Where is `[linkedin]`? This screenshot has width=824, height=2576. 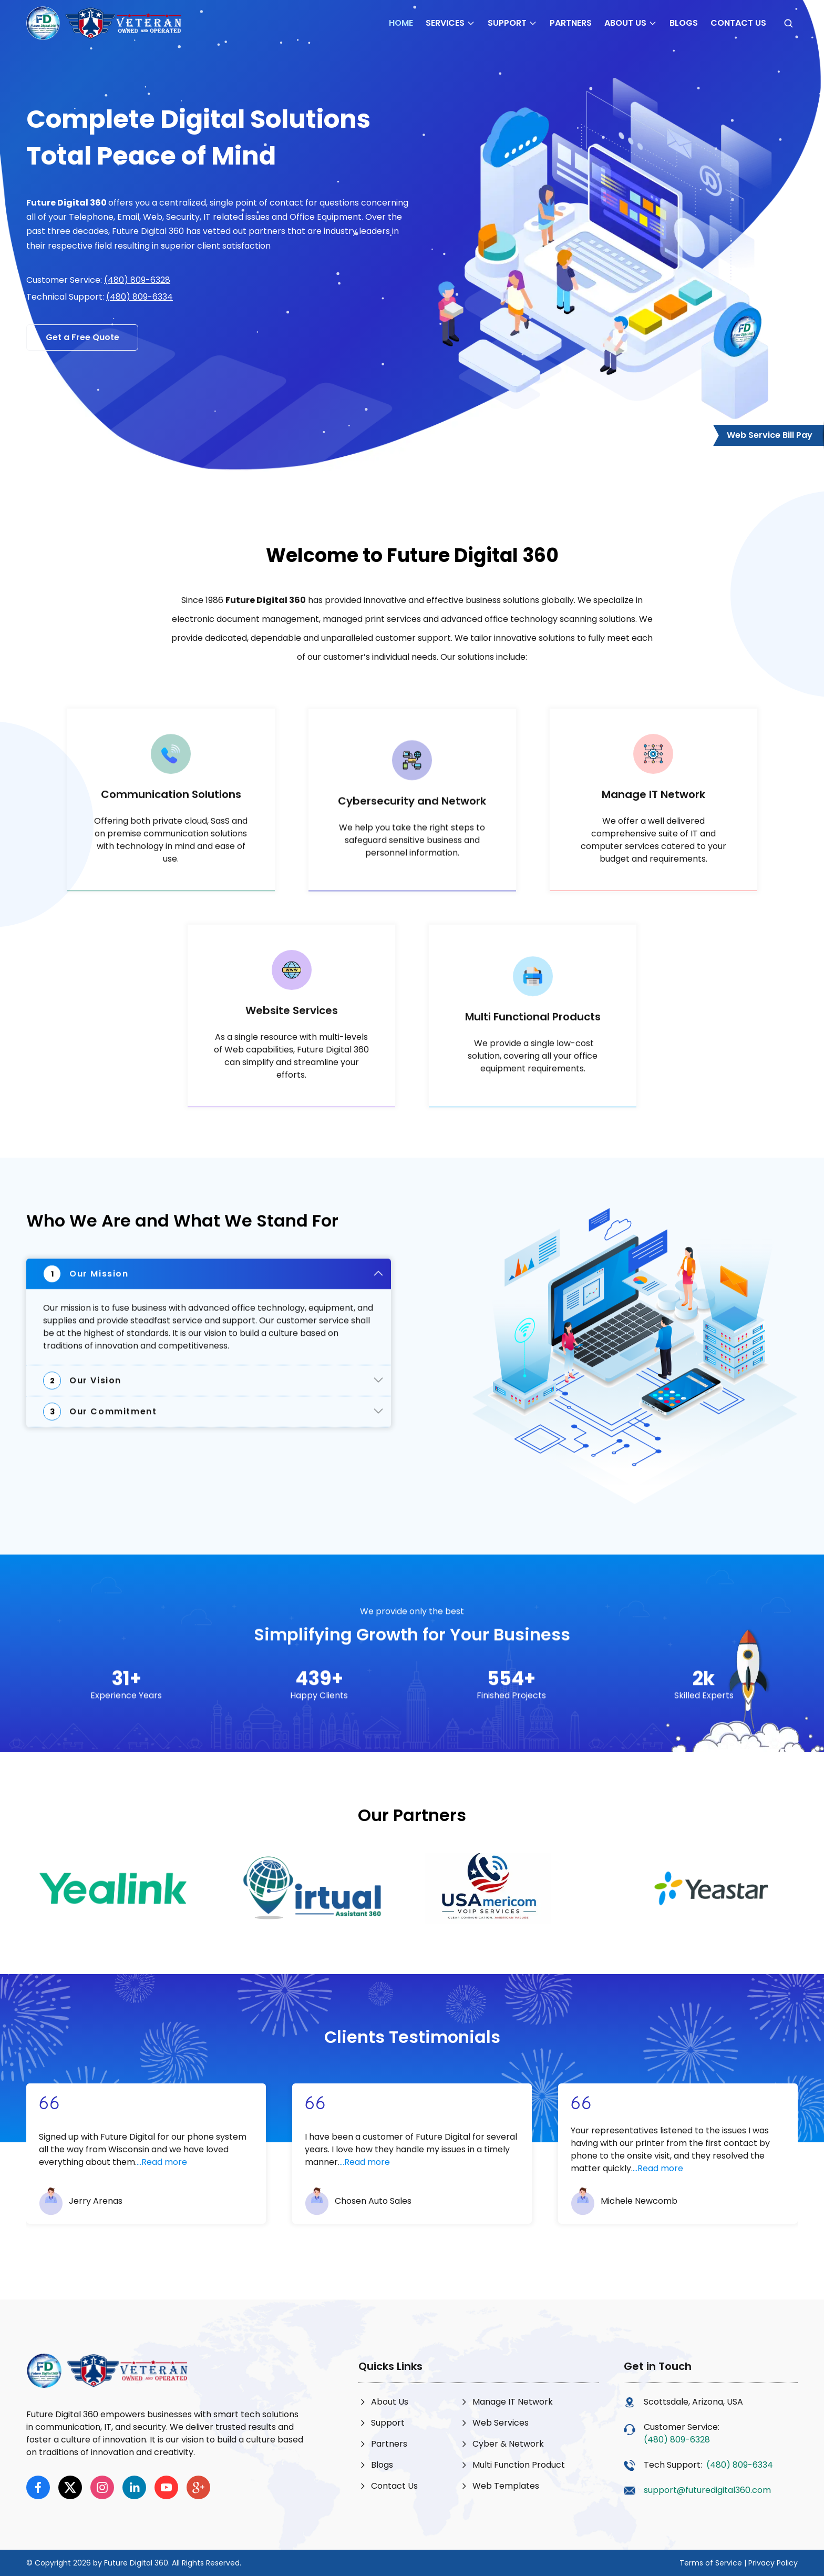
[linkedin] is located at coordinates (134, 2487).